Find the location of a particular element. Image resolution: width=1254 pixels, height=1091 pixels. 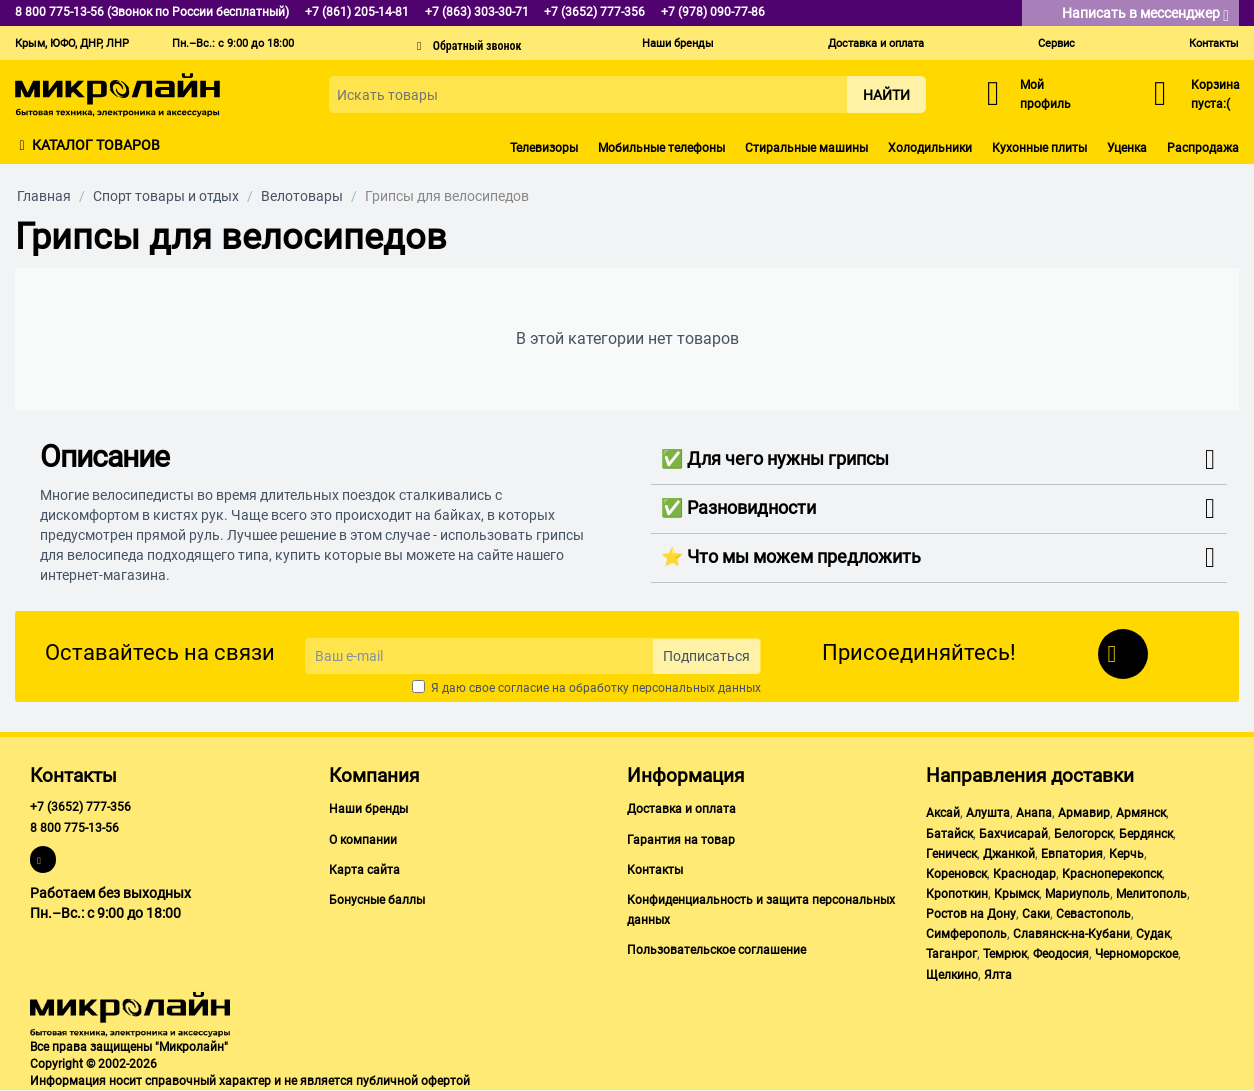

Кореновск is located at coordinates (956, 874).